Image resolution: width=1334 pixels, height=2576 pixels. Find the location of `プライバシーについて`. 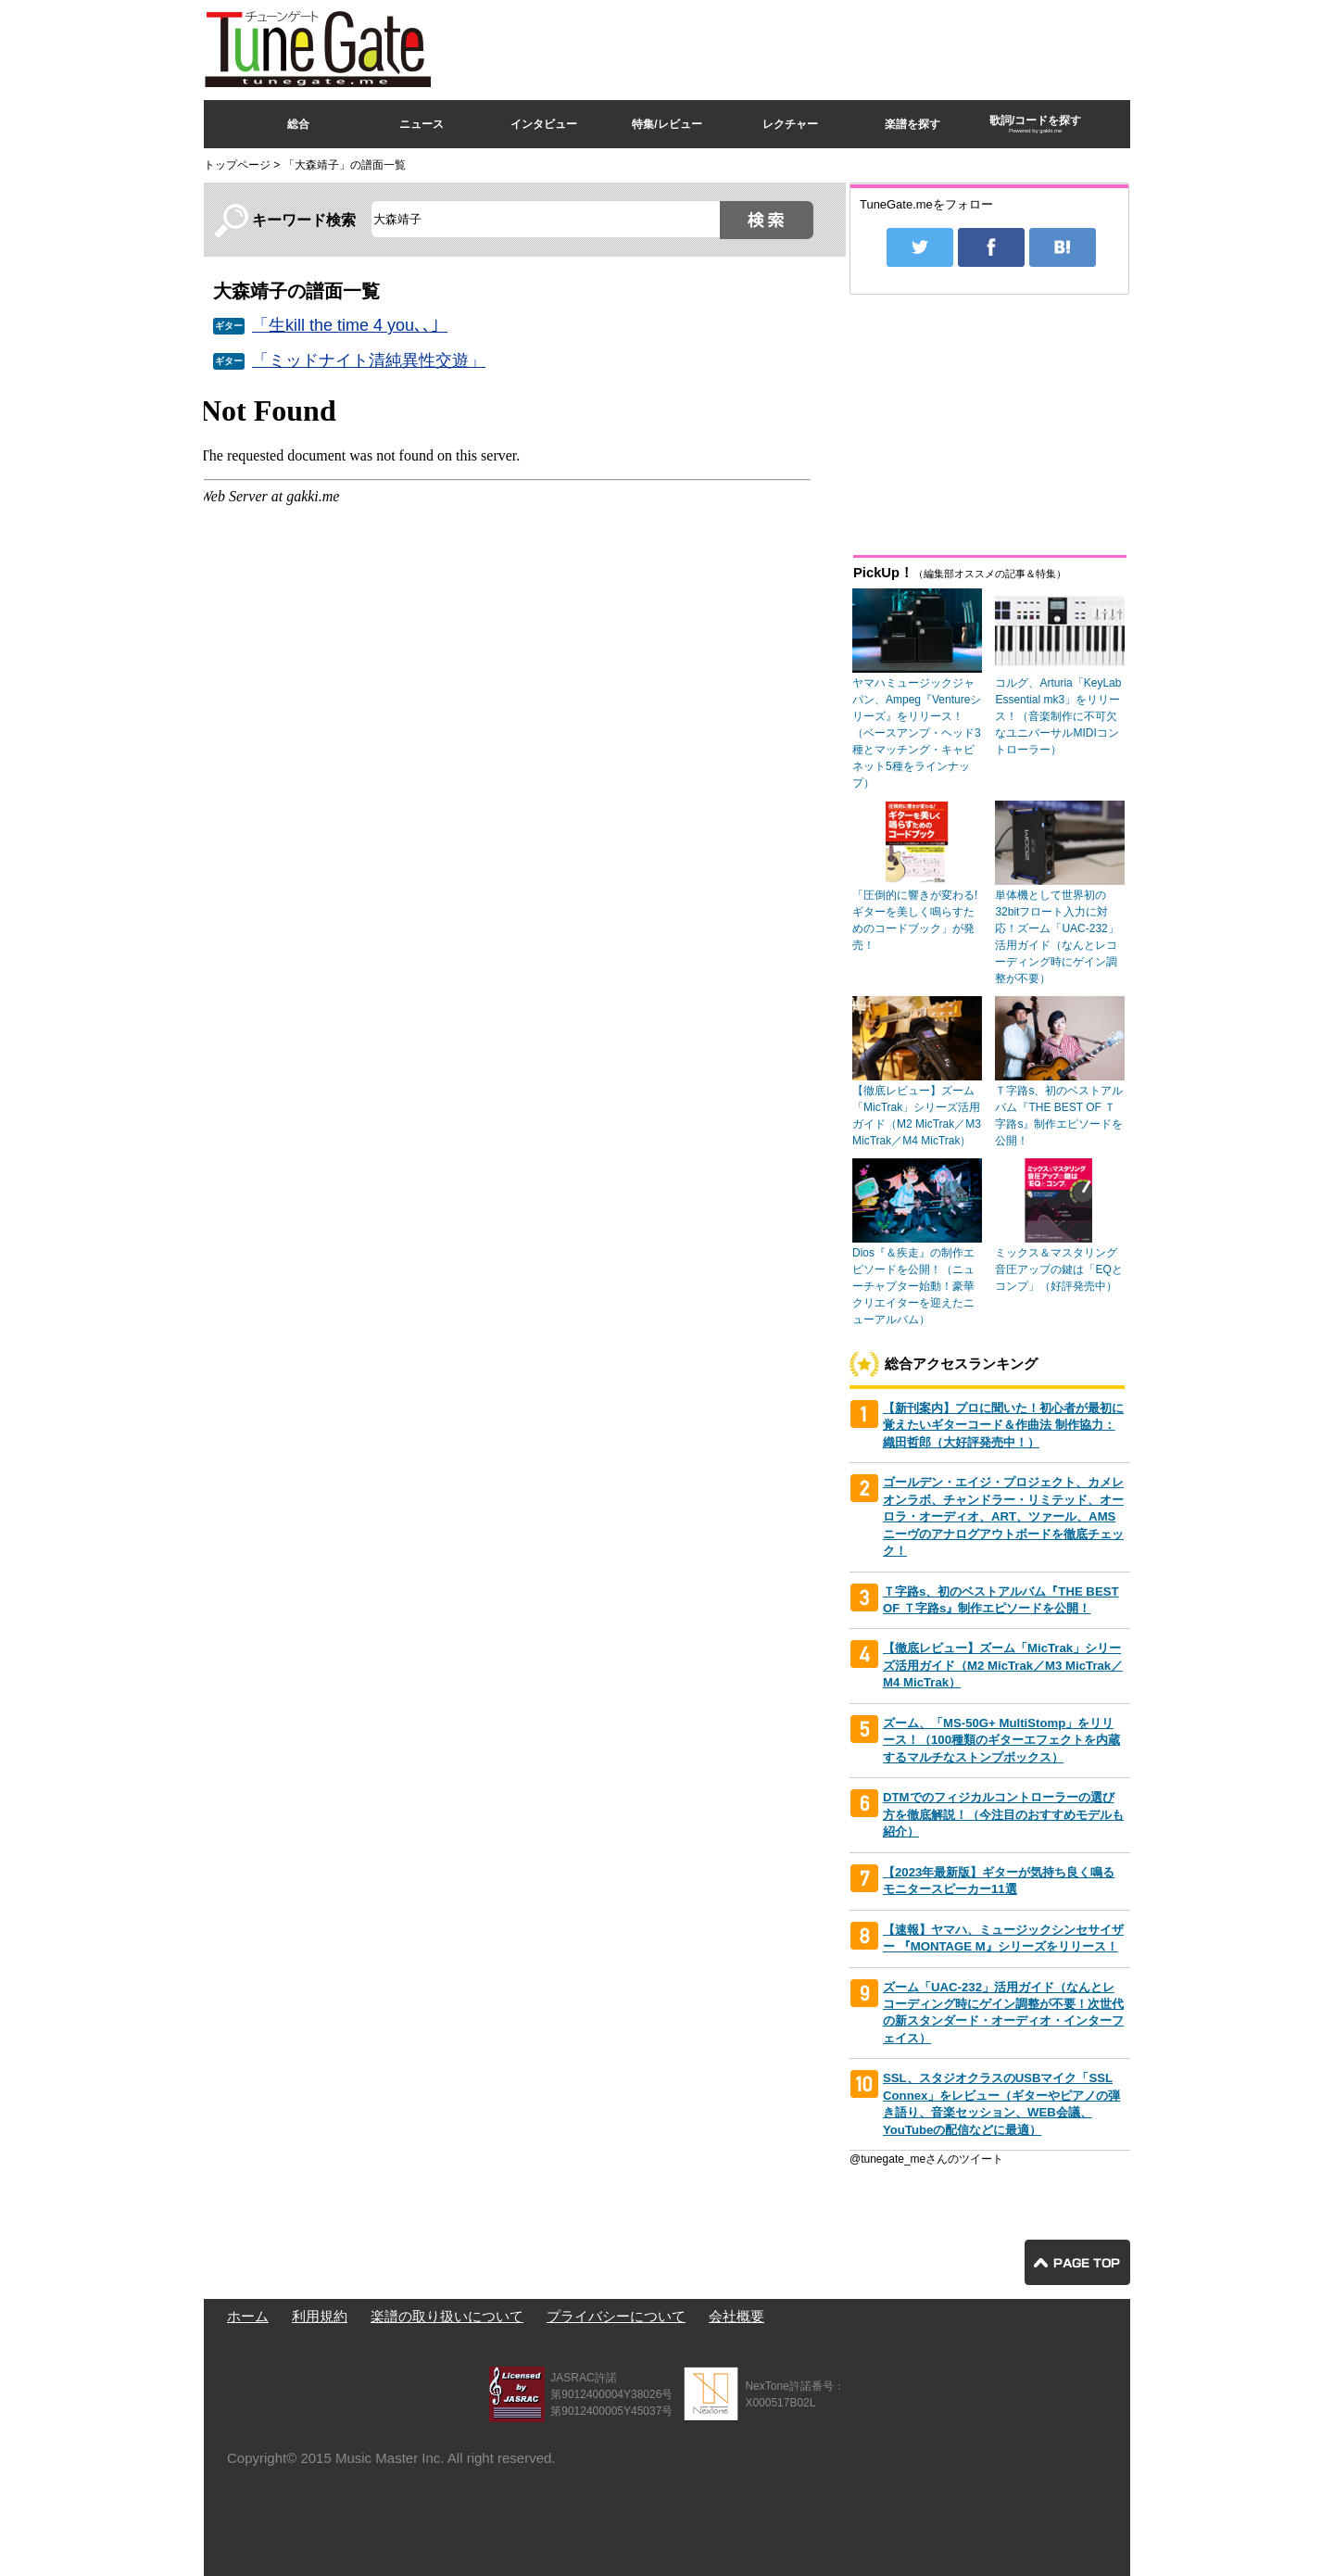

プライバシーについて is located at coordinates (616, 2316).